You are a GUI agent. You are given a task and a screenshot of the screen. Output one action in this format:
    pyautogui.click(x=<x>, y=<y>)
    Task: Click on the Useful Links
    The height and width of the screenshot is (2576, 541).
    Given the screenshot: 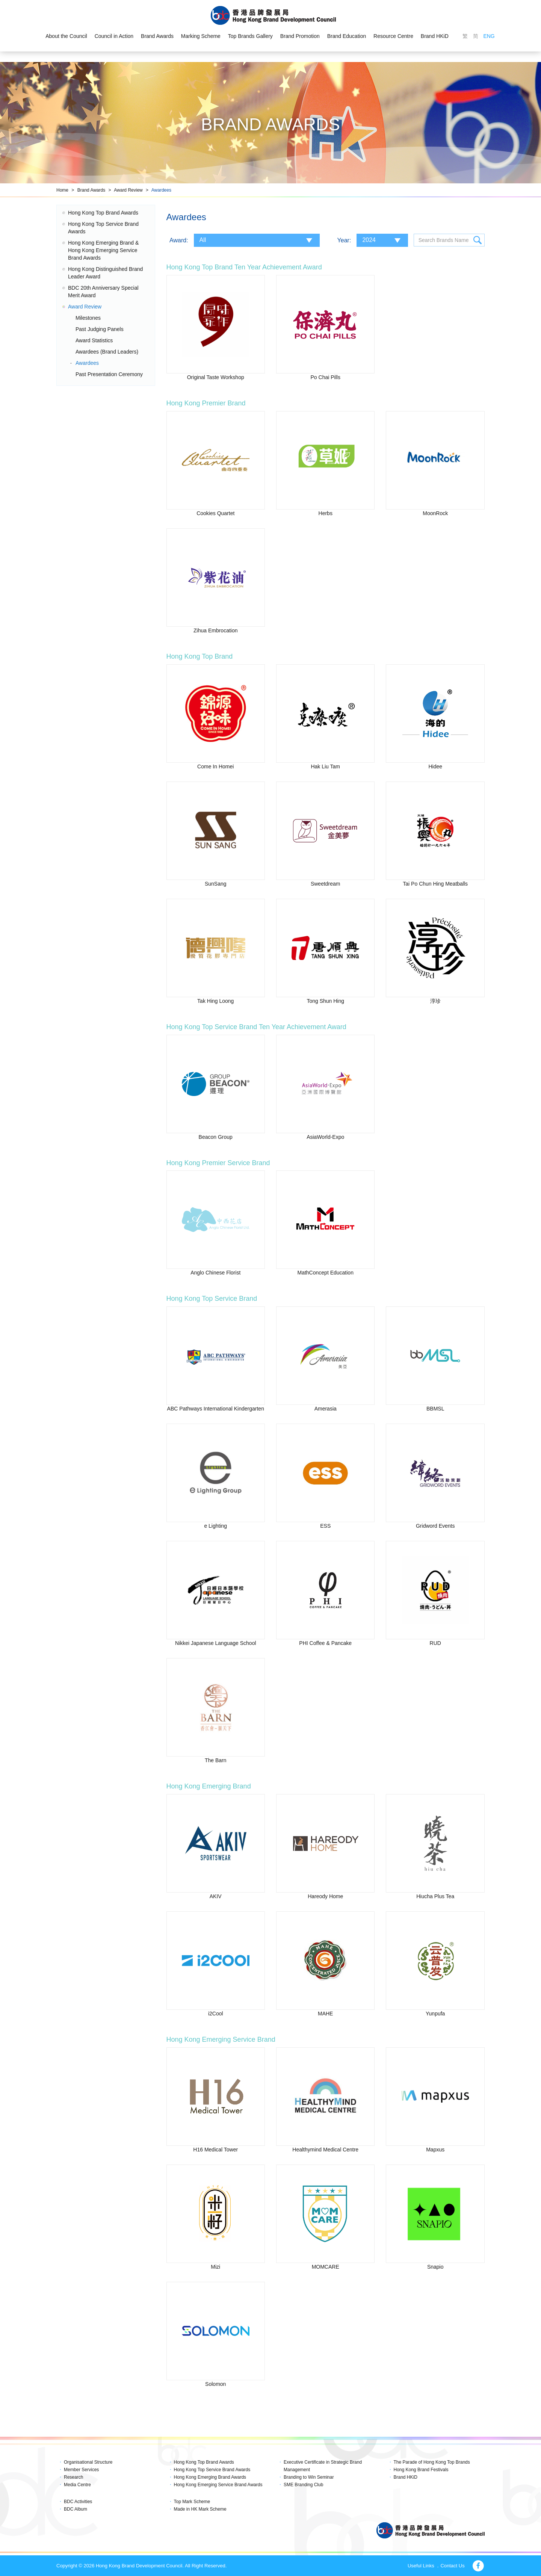 What is the action you would take?
    pyautogui.click(x=421, y=2565)
    